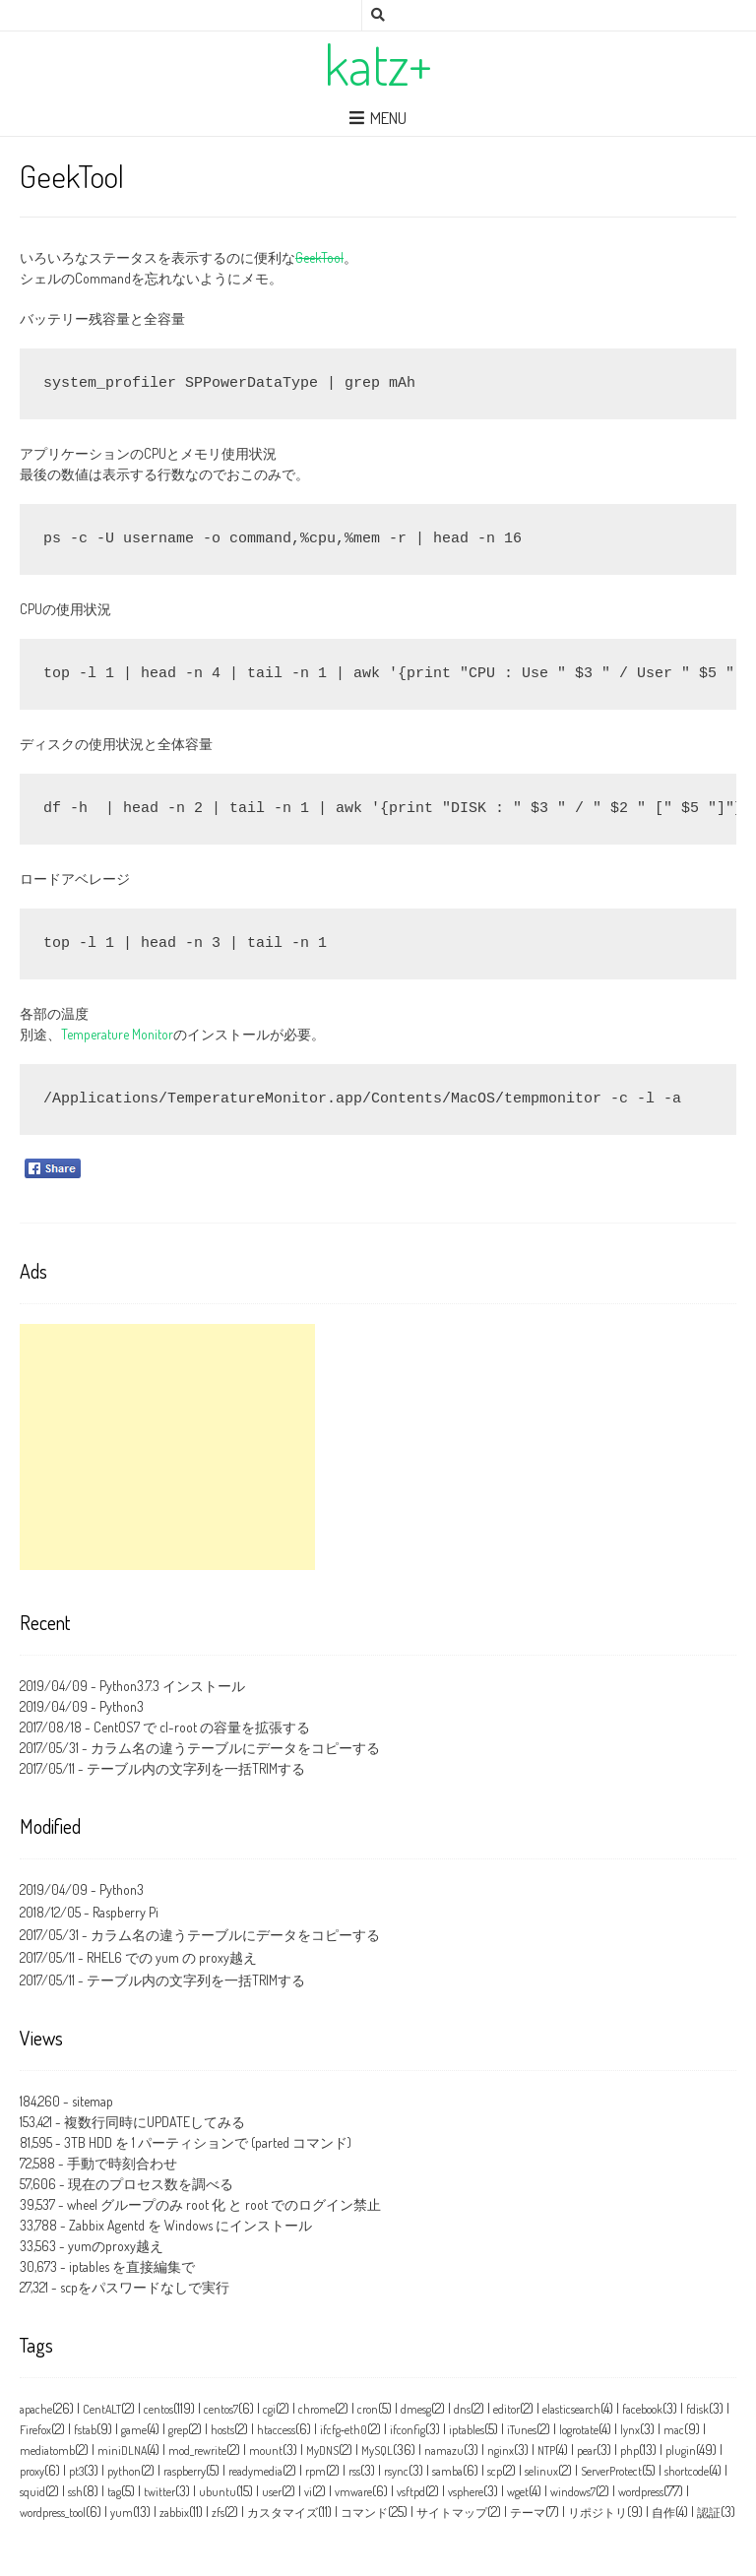  Describe the element at coordinates (367, 2409) in the screenshot. I see `cron` at that location.